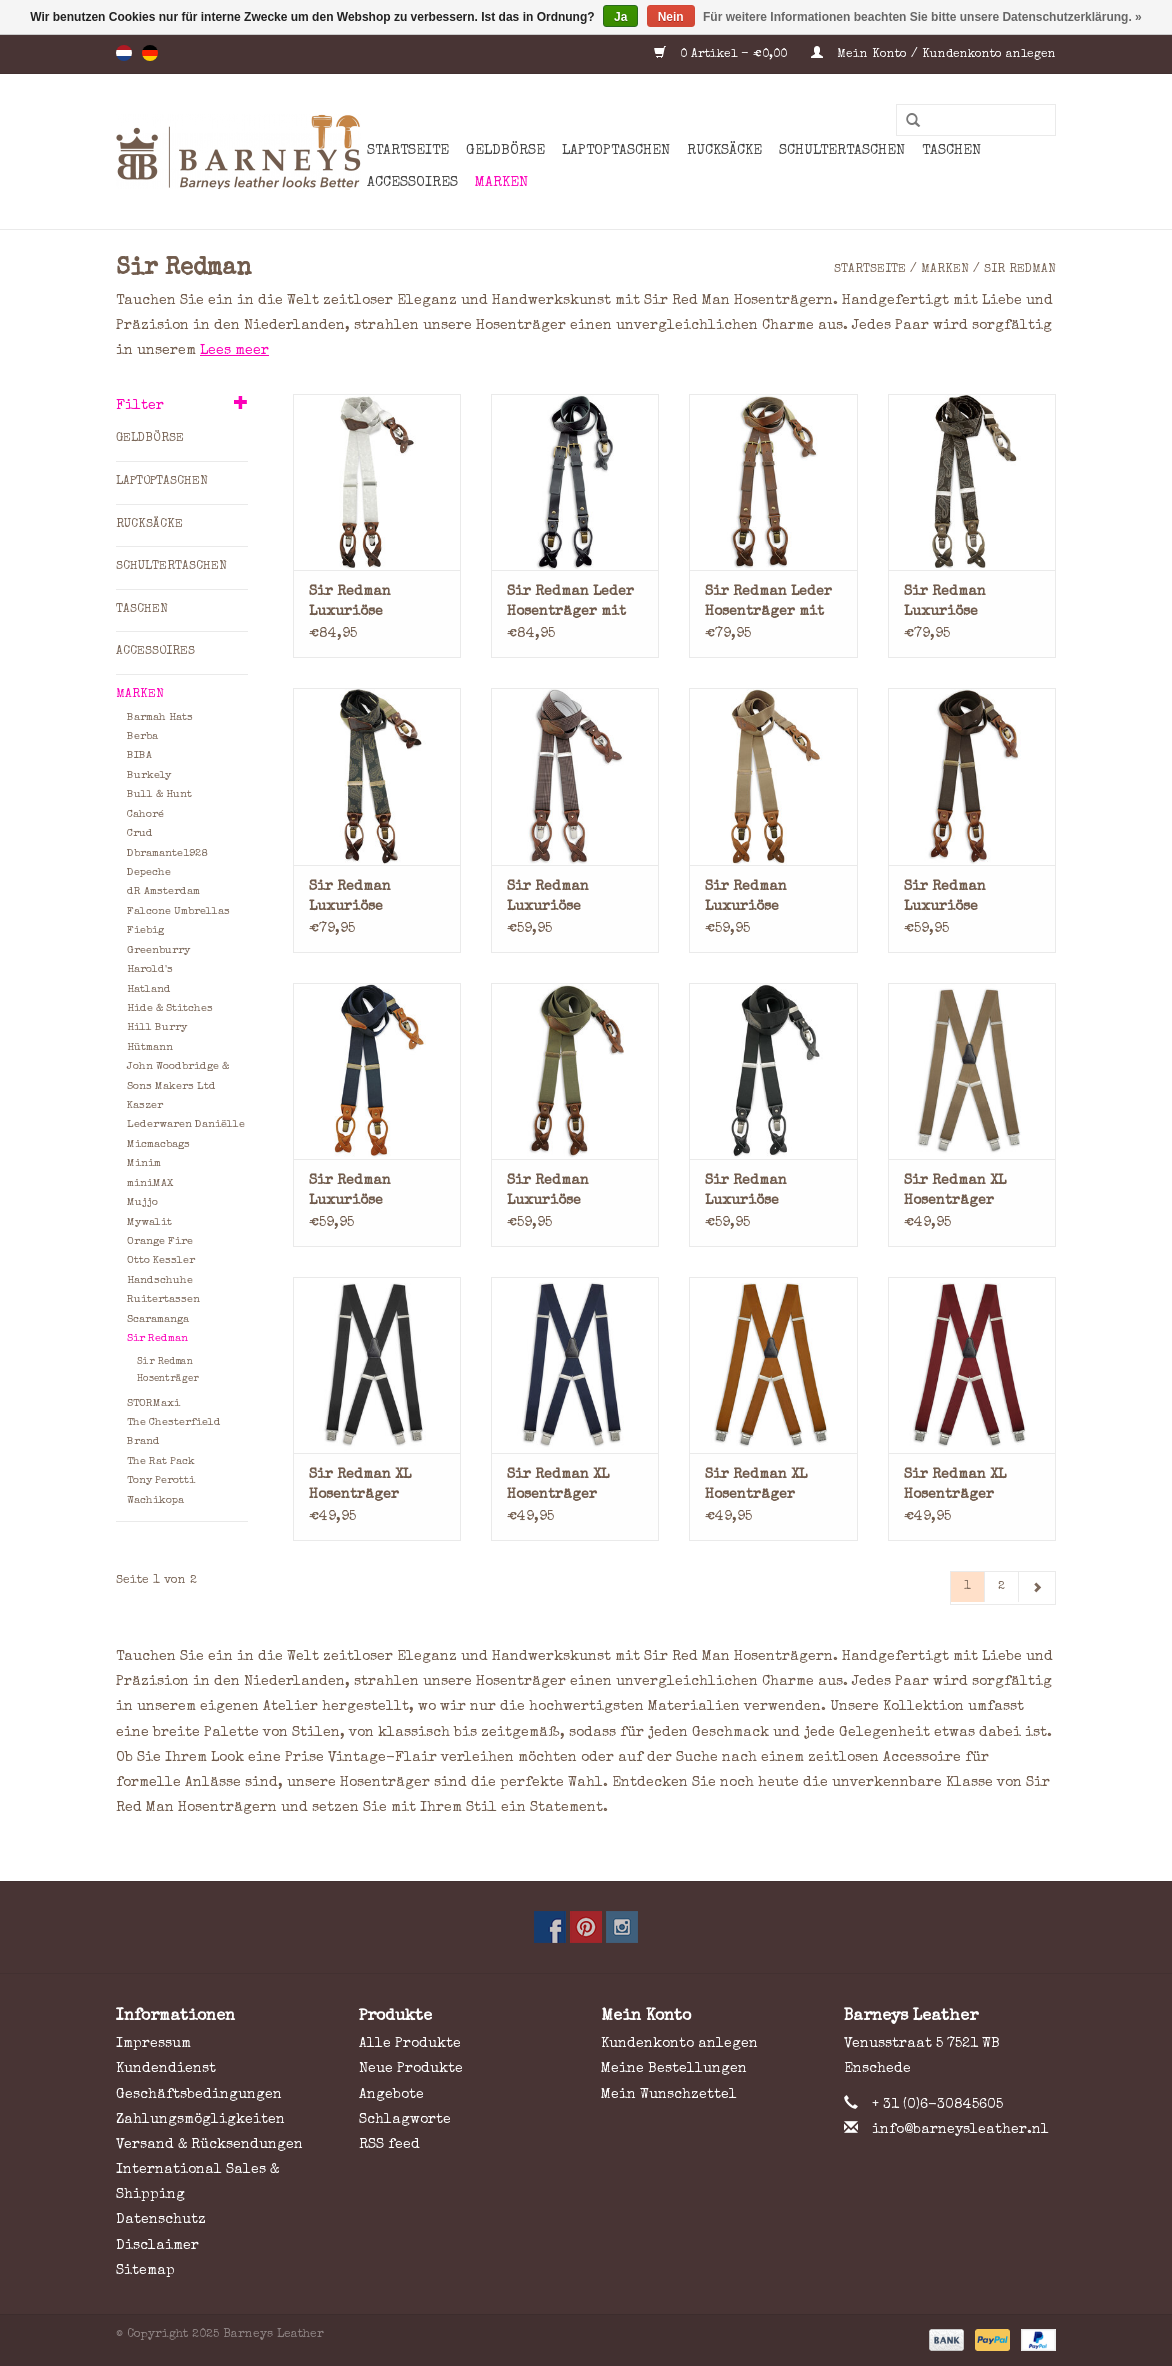  I want to click on Sitemap, so click(145, 2271).